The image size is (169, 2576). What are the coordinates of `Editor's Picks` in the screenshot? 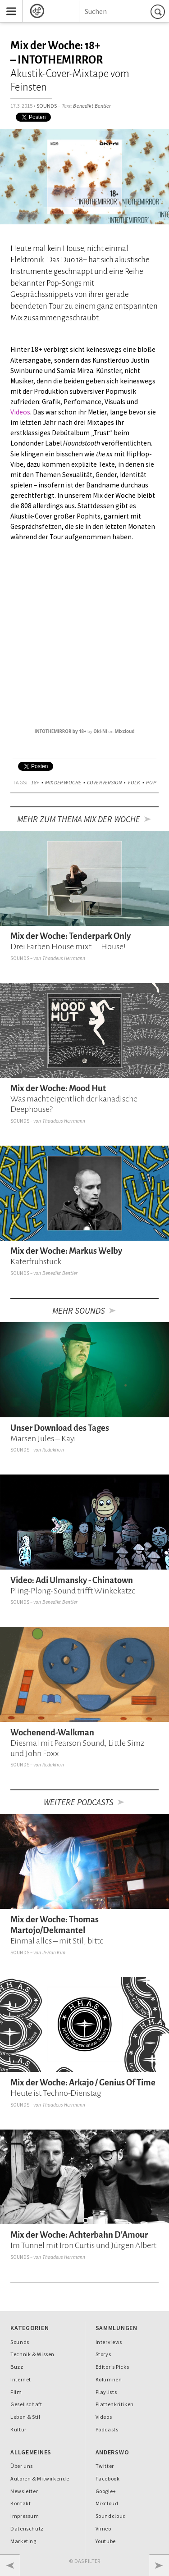 It's located at (112, 2366).